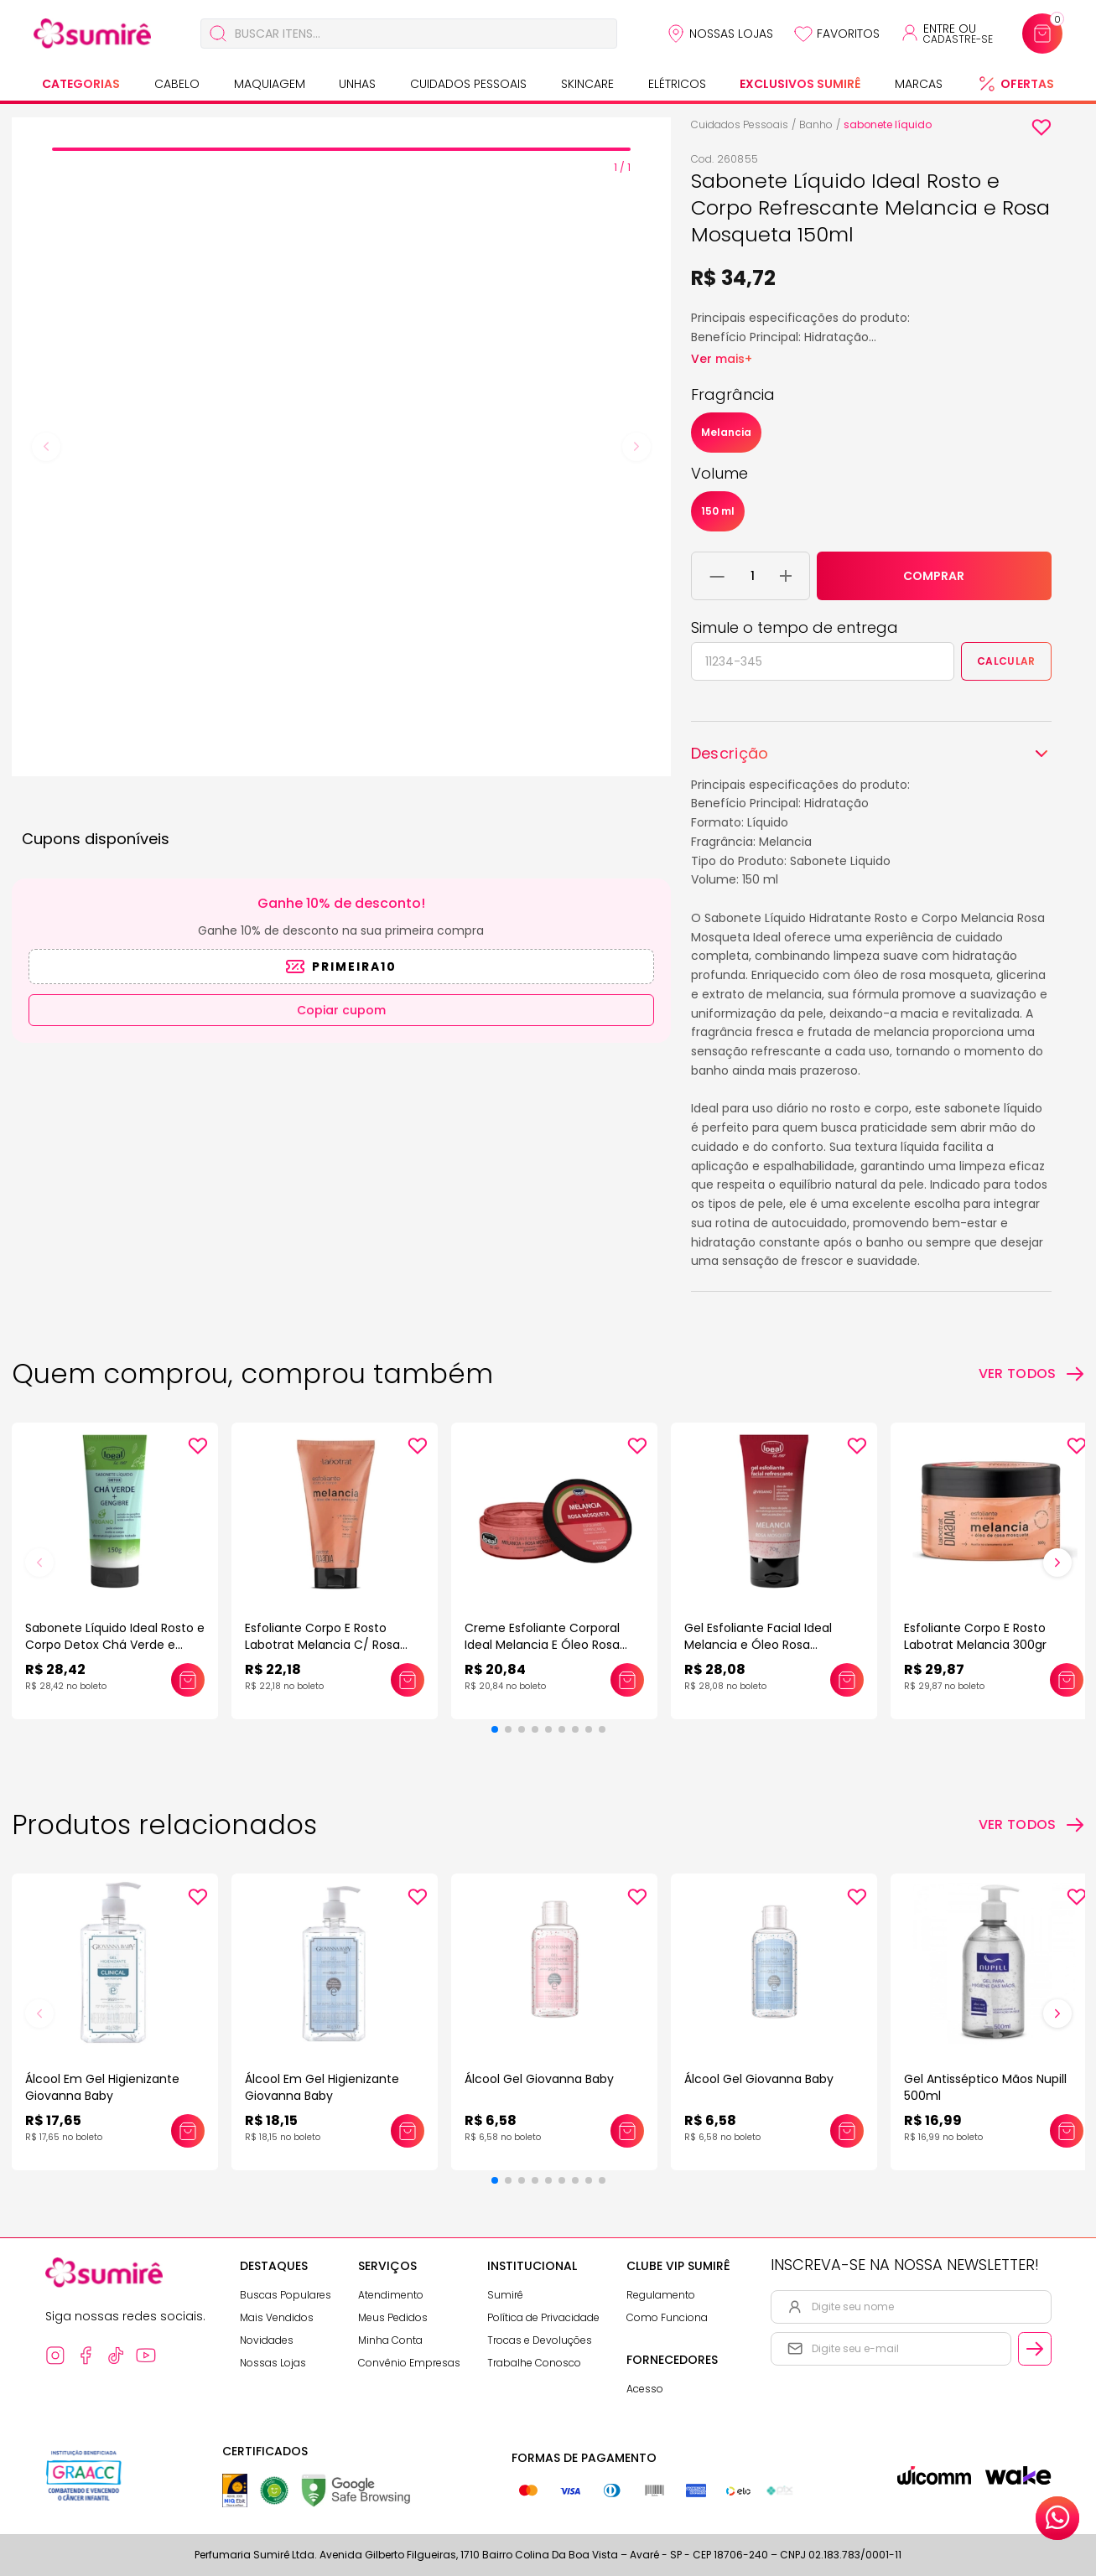 The height and width of the screenshot is (2576, 1096). Describe the element at coordinates (390, 2295) in the screenshot. I see `Atendimento` at that location.